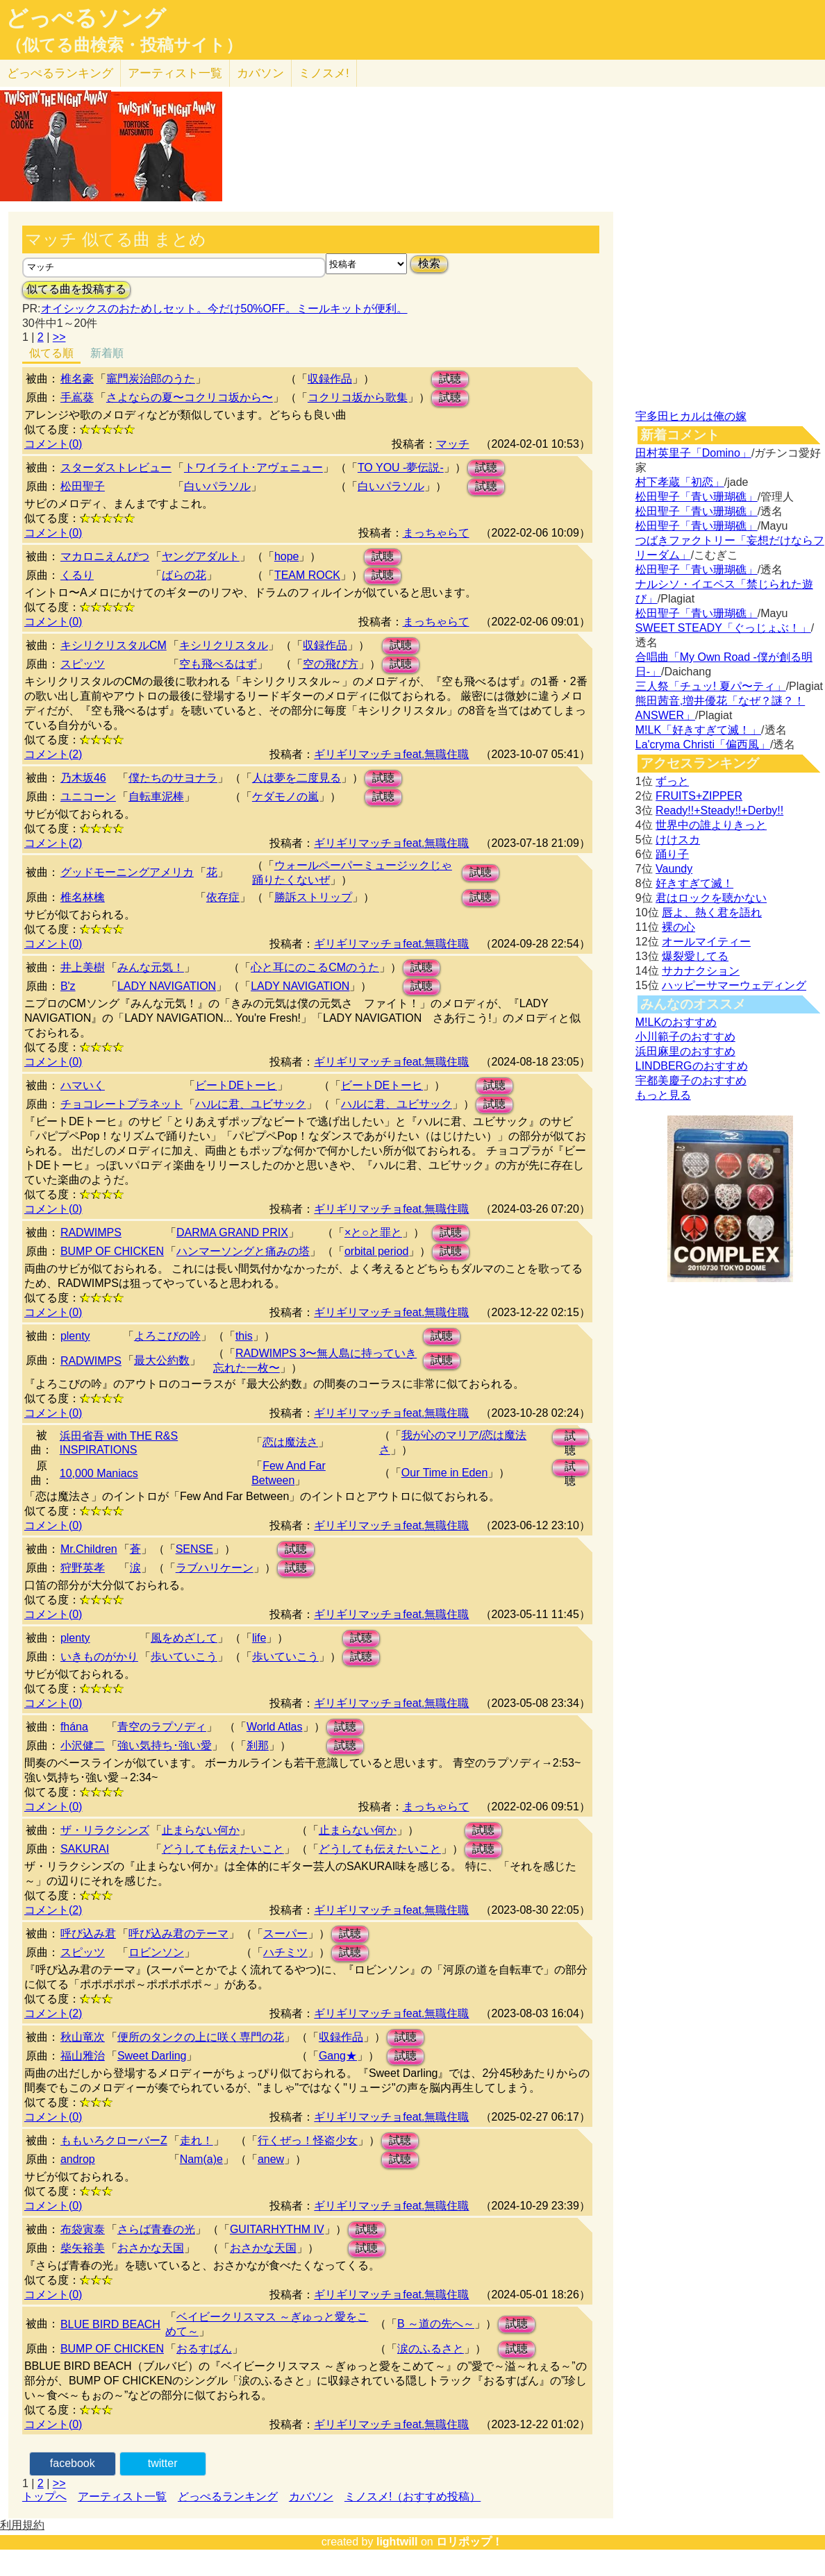 This screenshot has height=2576, width=825. Describe the element at coordinates (223, 645) in the screenshot. I see `キシリクリスタル` at that location.